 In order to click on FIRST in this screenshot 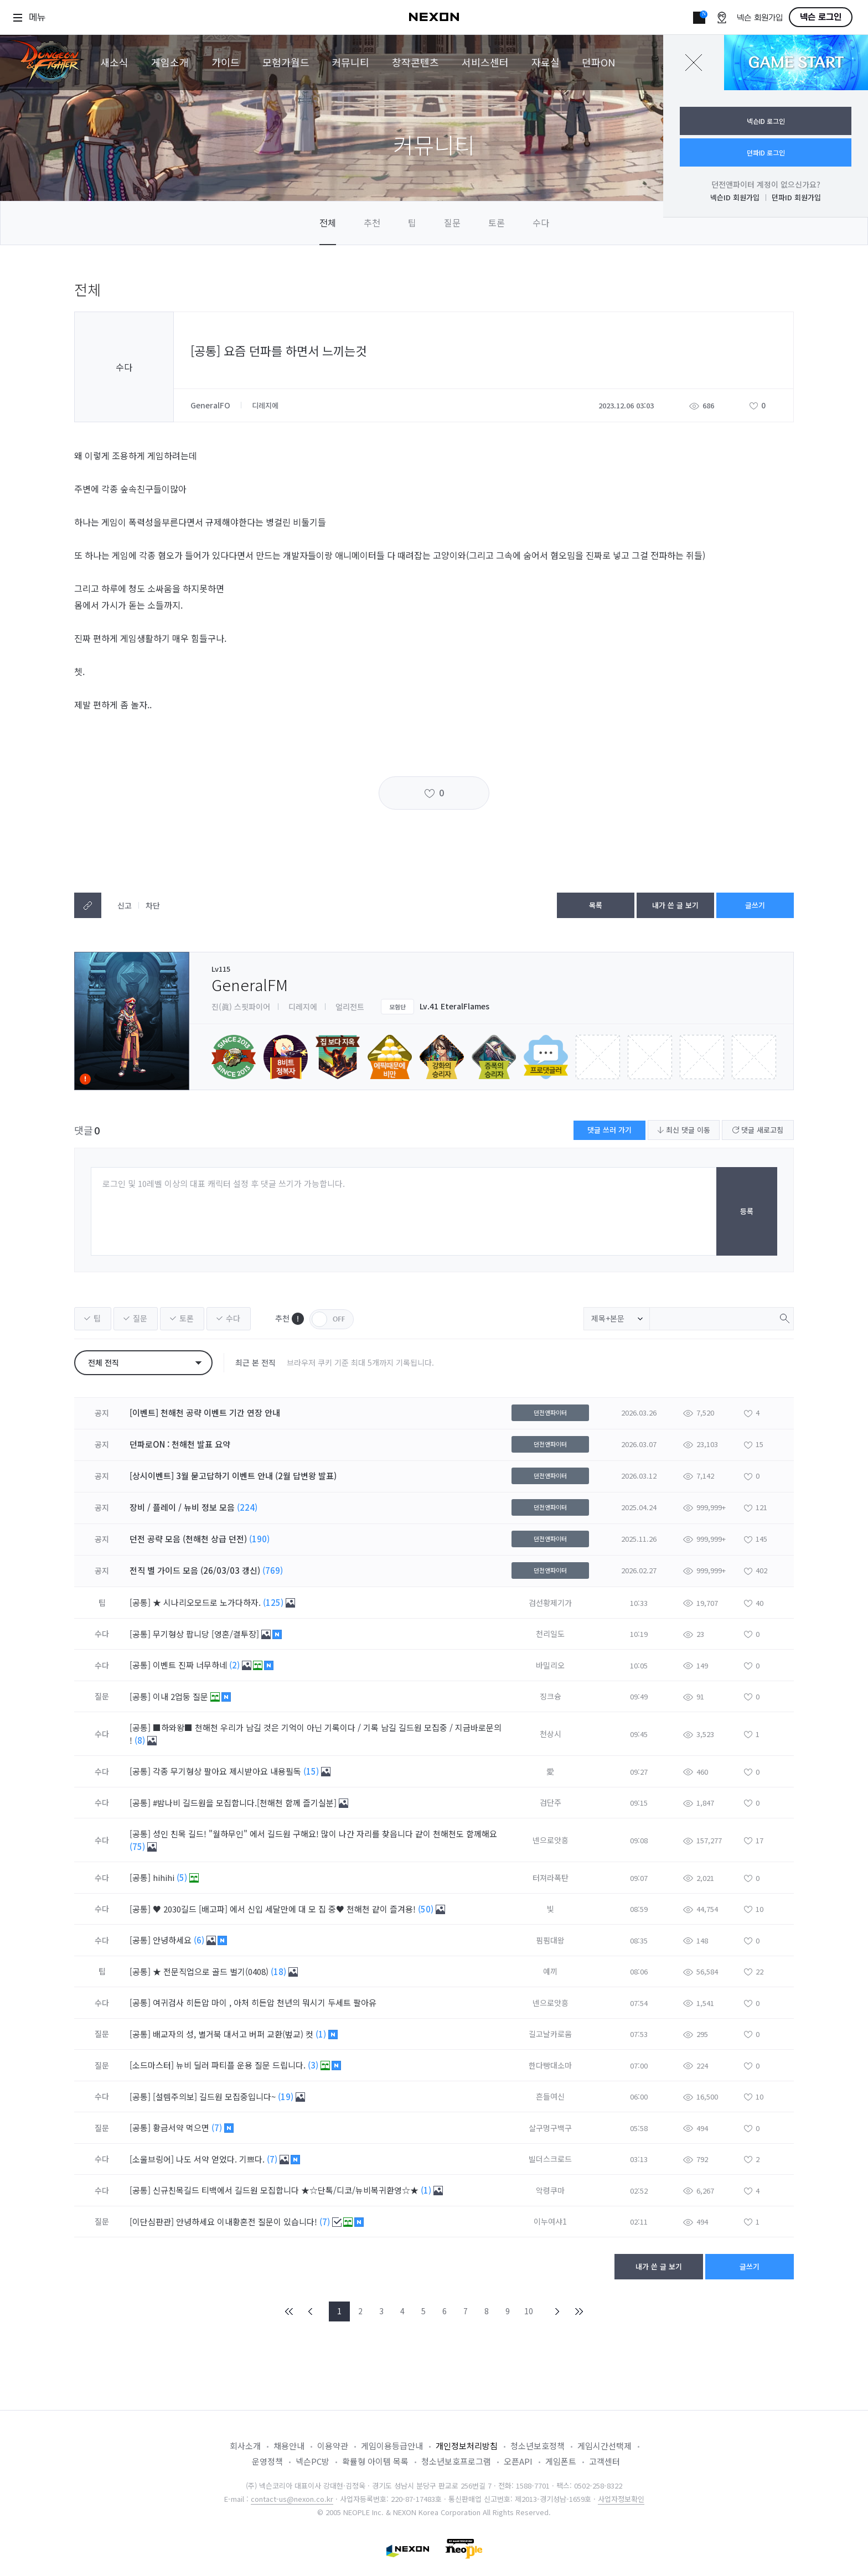, I will do `click(289, 2311)`.